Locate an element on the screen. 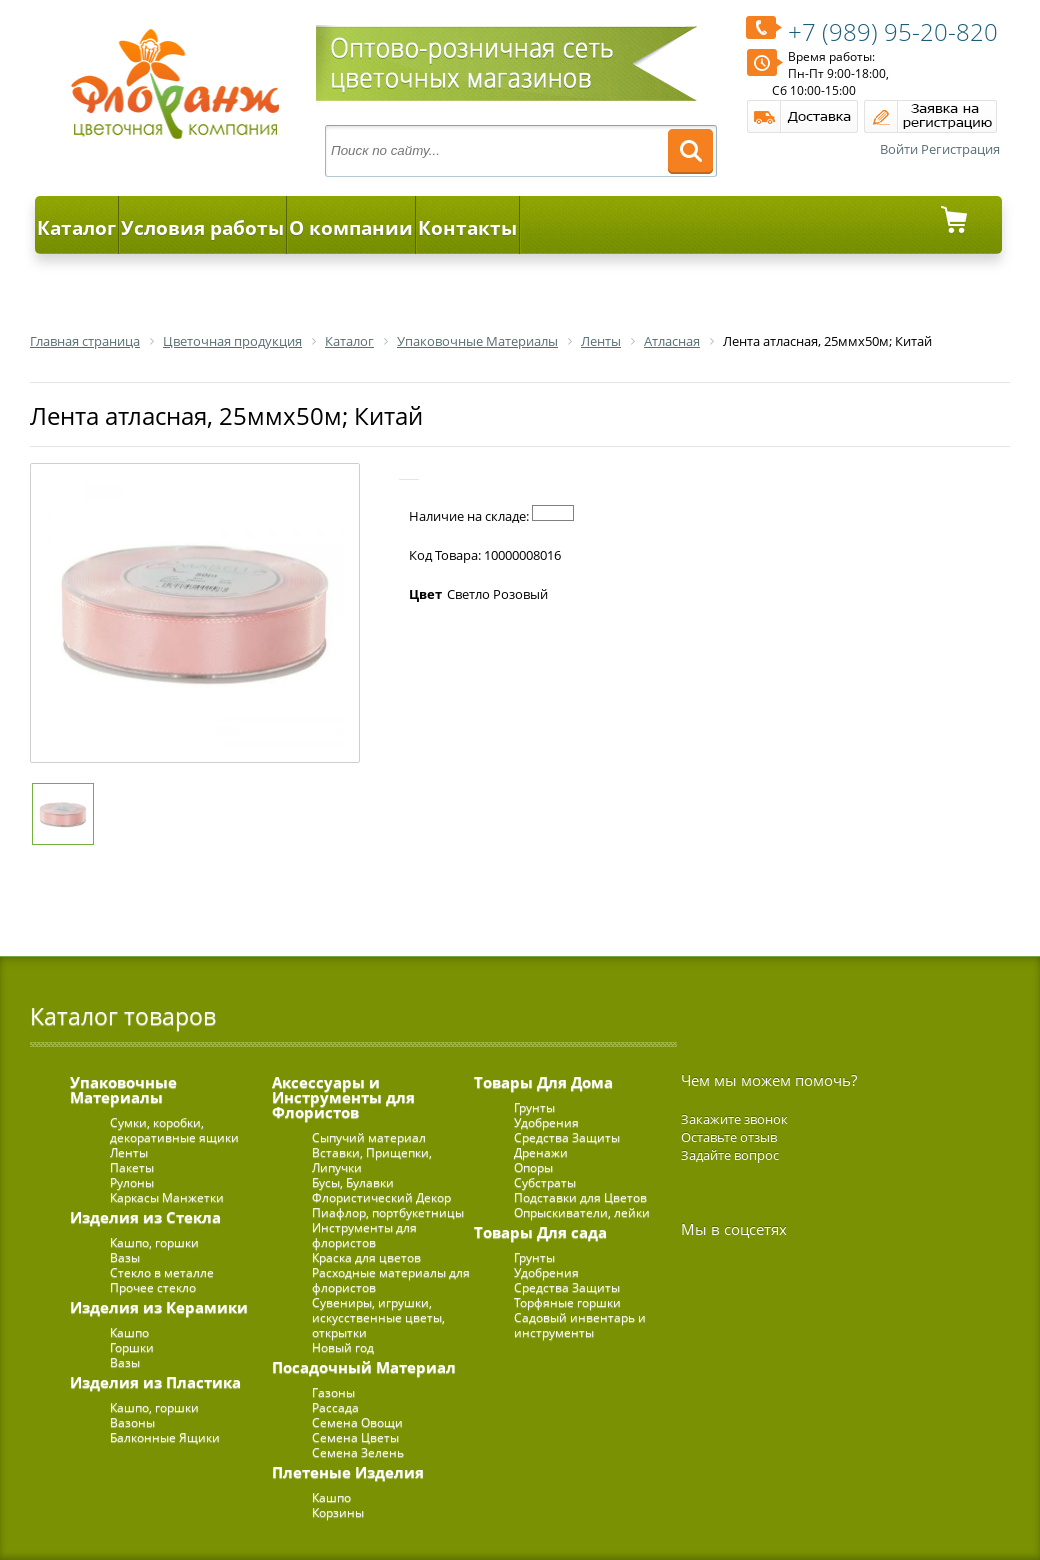 The width and height of the screenshot is (1040, 1560). Опоры is located at coordinates (533, 1167).